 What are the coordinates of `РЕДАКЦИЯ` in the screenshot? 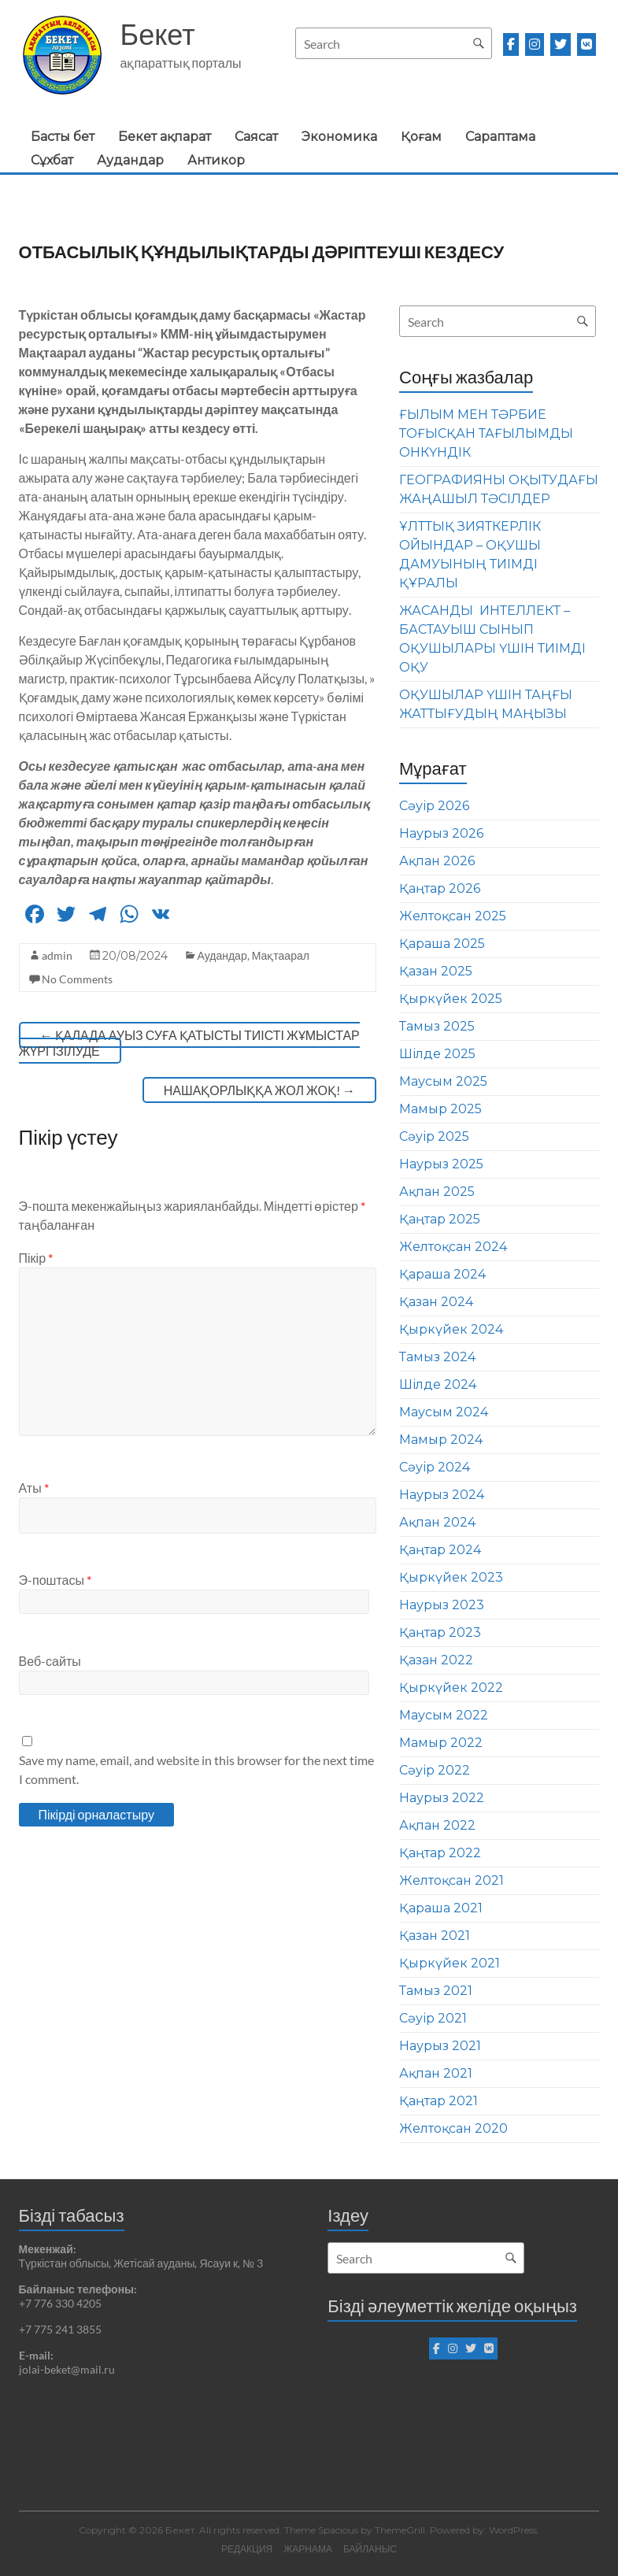 It's located at (246, 2549).